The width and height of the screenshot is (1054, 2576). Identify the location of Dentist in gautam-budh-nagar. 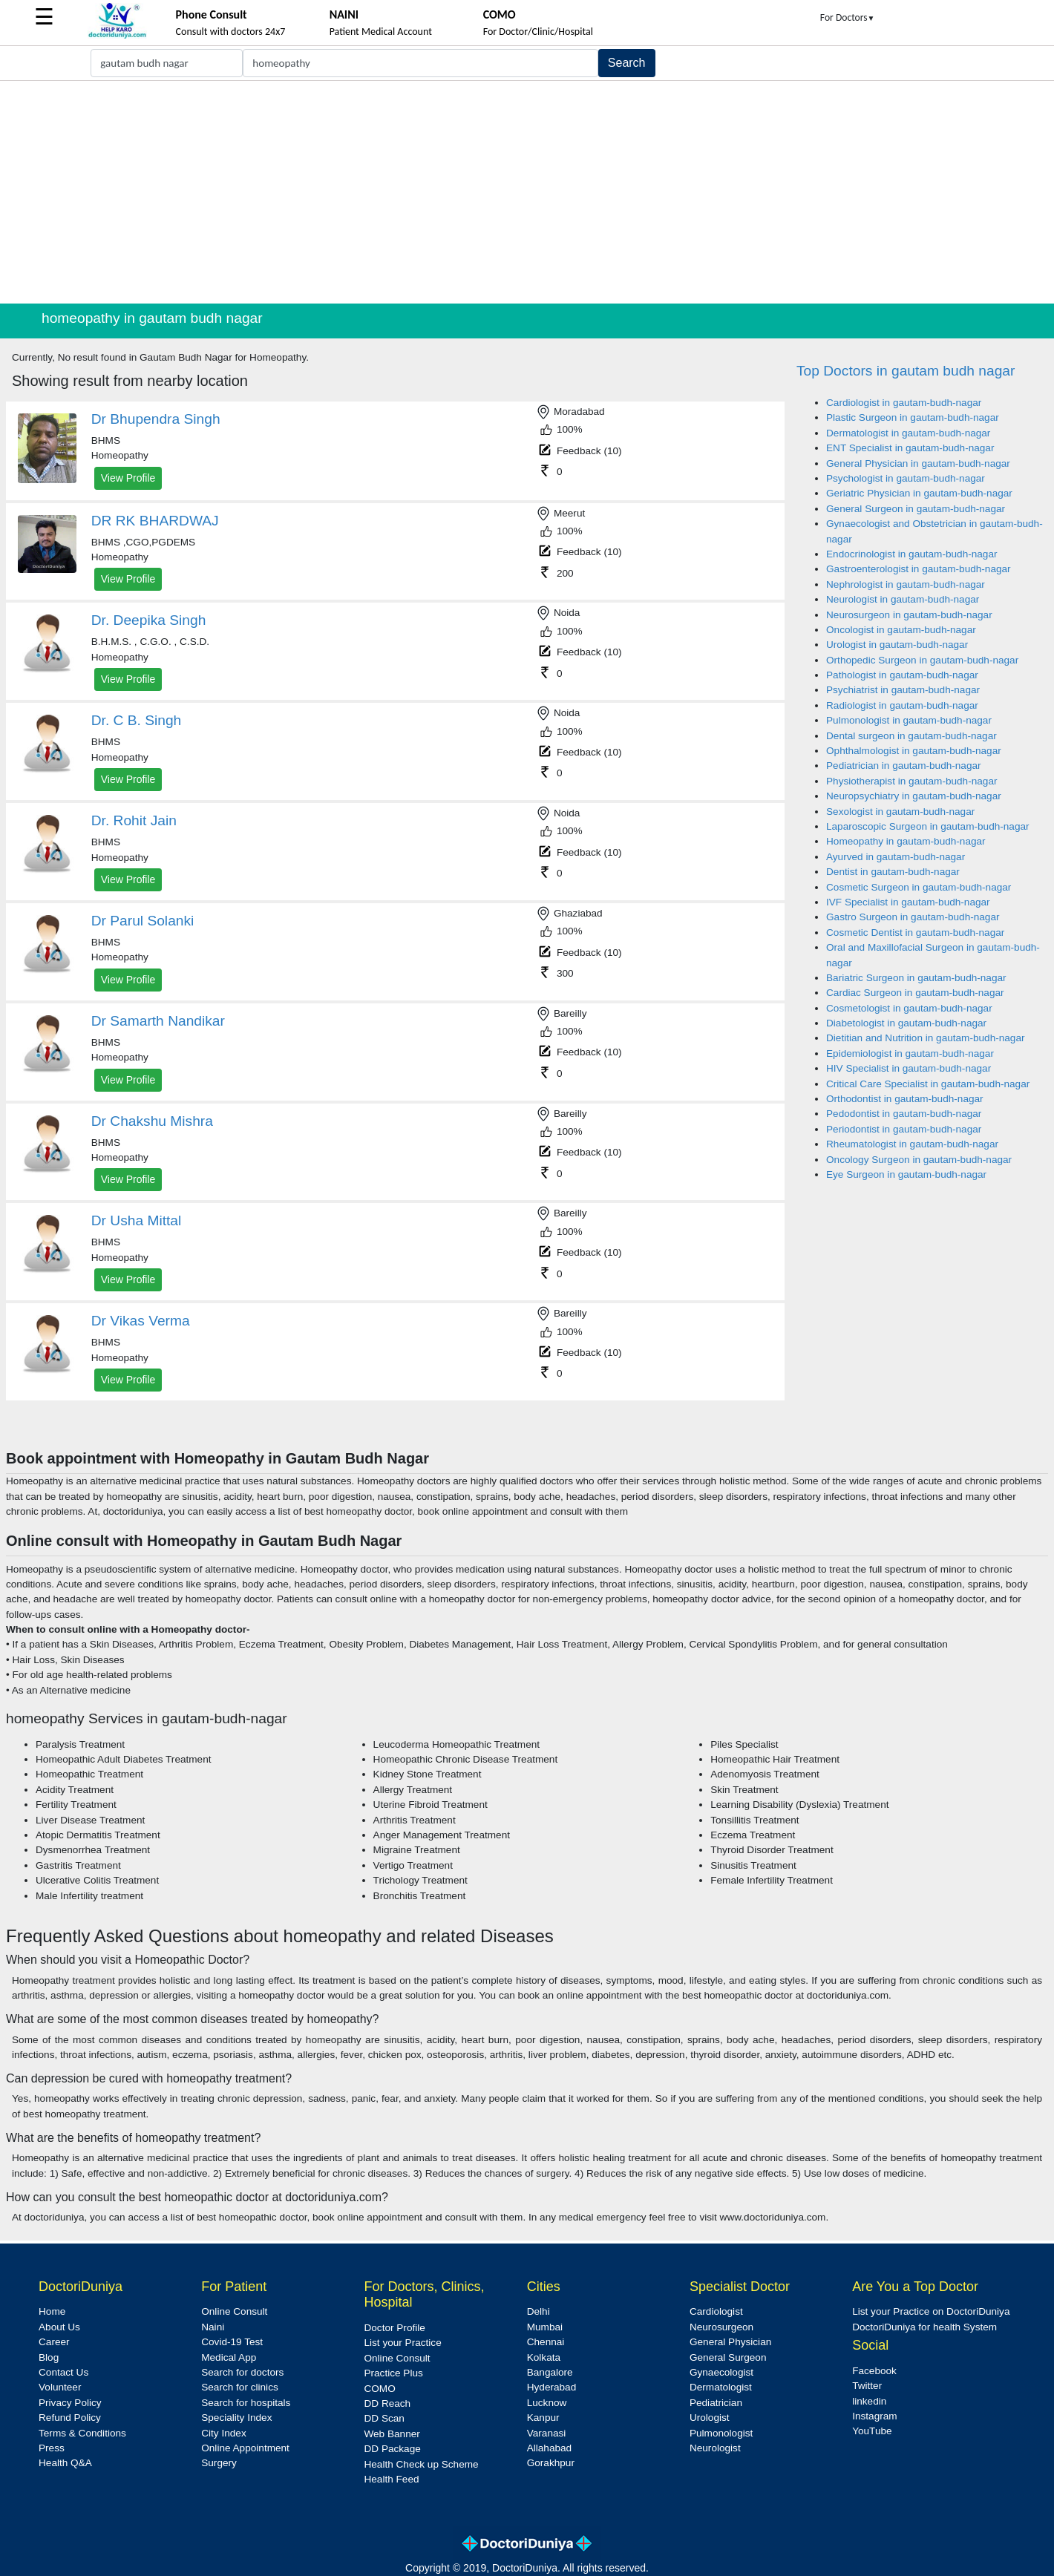
(893, 871).